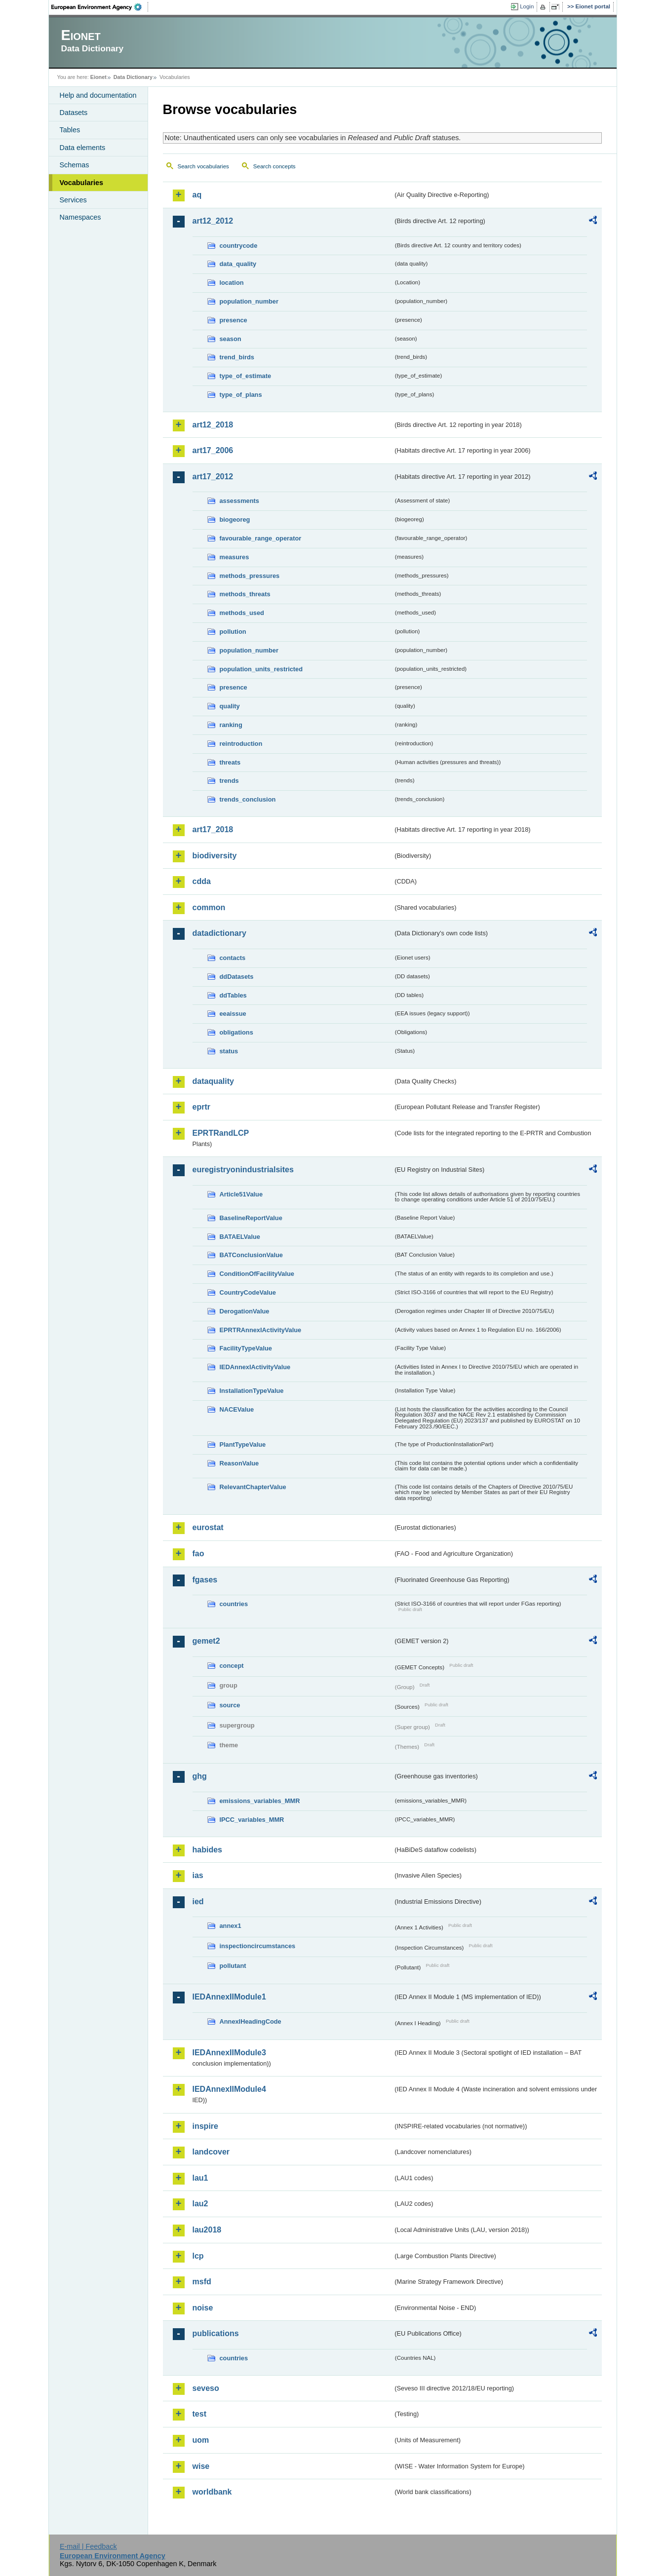 The image size is (665, 2576). Describe the element at coordinates (251, 1255) in the screenshot. I see `BATConclusionValue` at that location.